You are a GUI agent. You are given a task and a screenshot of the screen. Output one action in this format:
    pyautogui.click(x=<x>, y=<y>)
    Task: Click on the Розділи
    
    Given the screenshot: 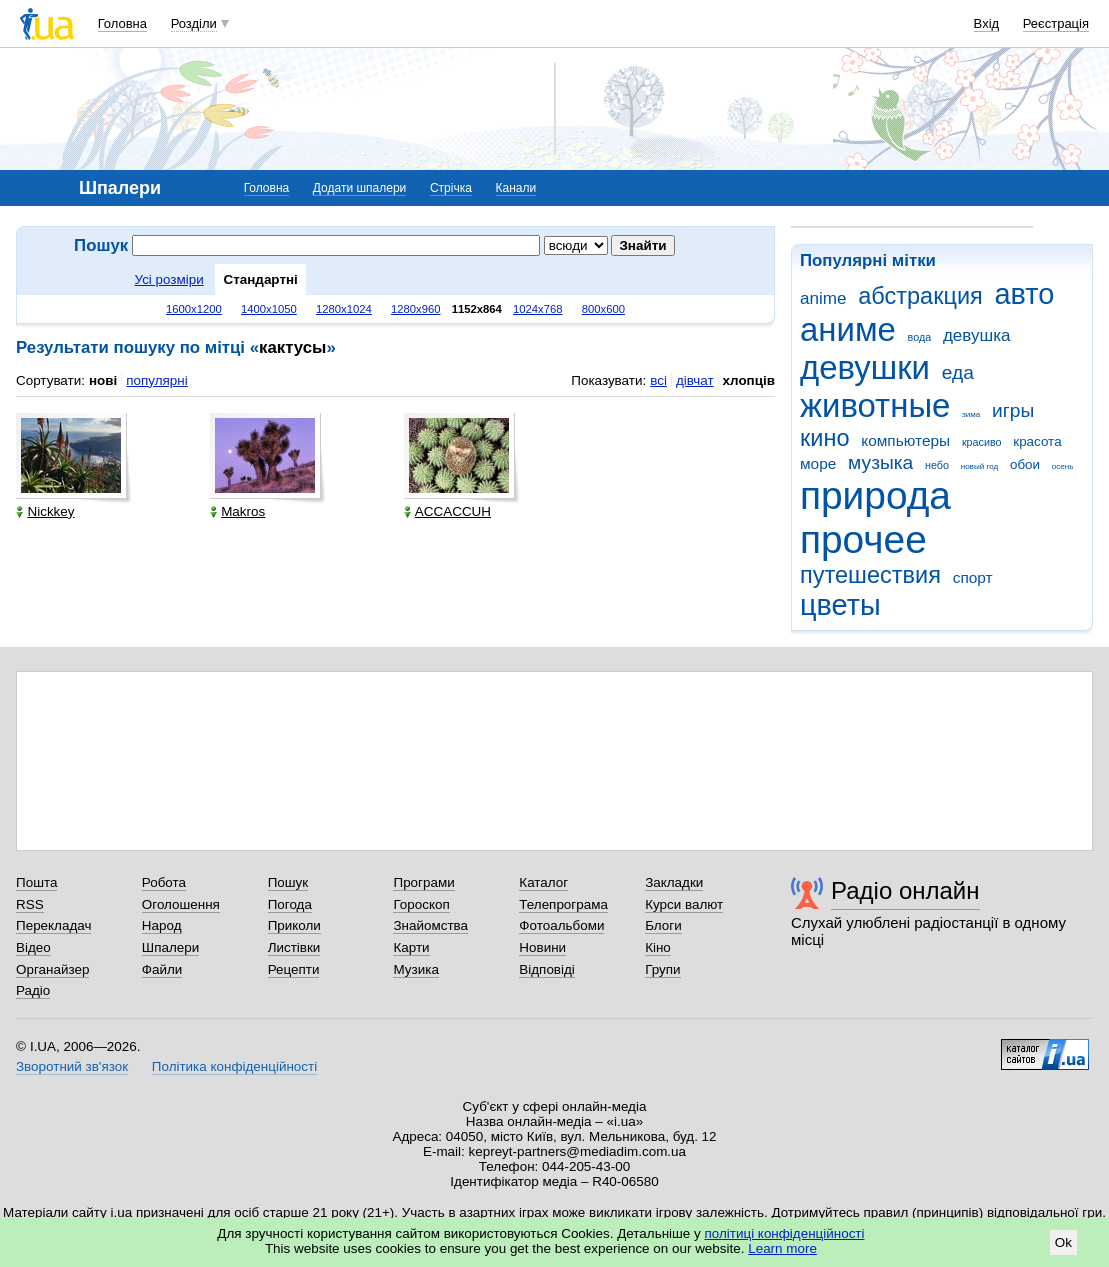 What is the action you would take?
    pyautogui.click(x=194, y=23)
    